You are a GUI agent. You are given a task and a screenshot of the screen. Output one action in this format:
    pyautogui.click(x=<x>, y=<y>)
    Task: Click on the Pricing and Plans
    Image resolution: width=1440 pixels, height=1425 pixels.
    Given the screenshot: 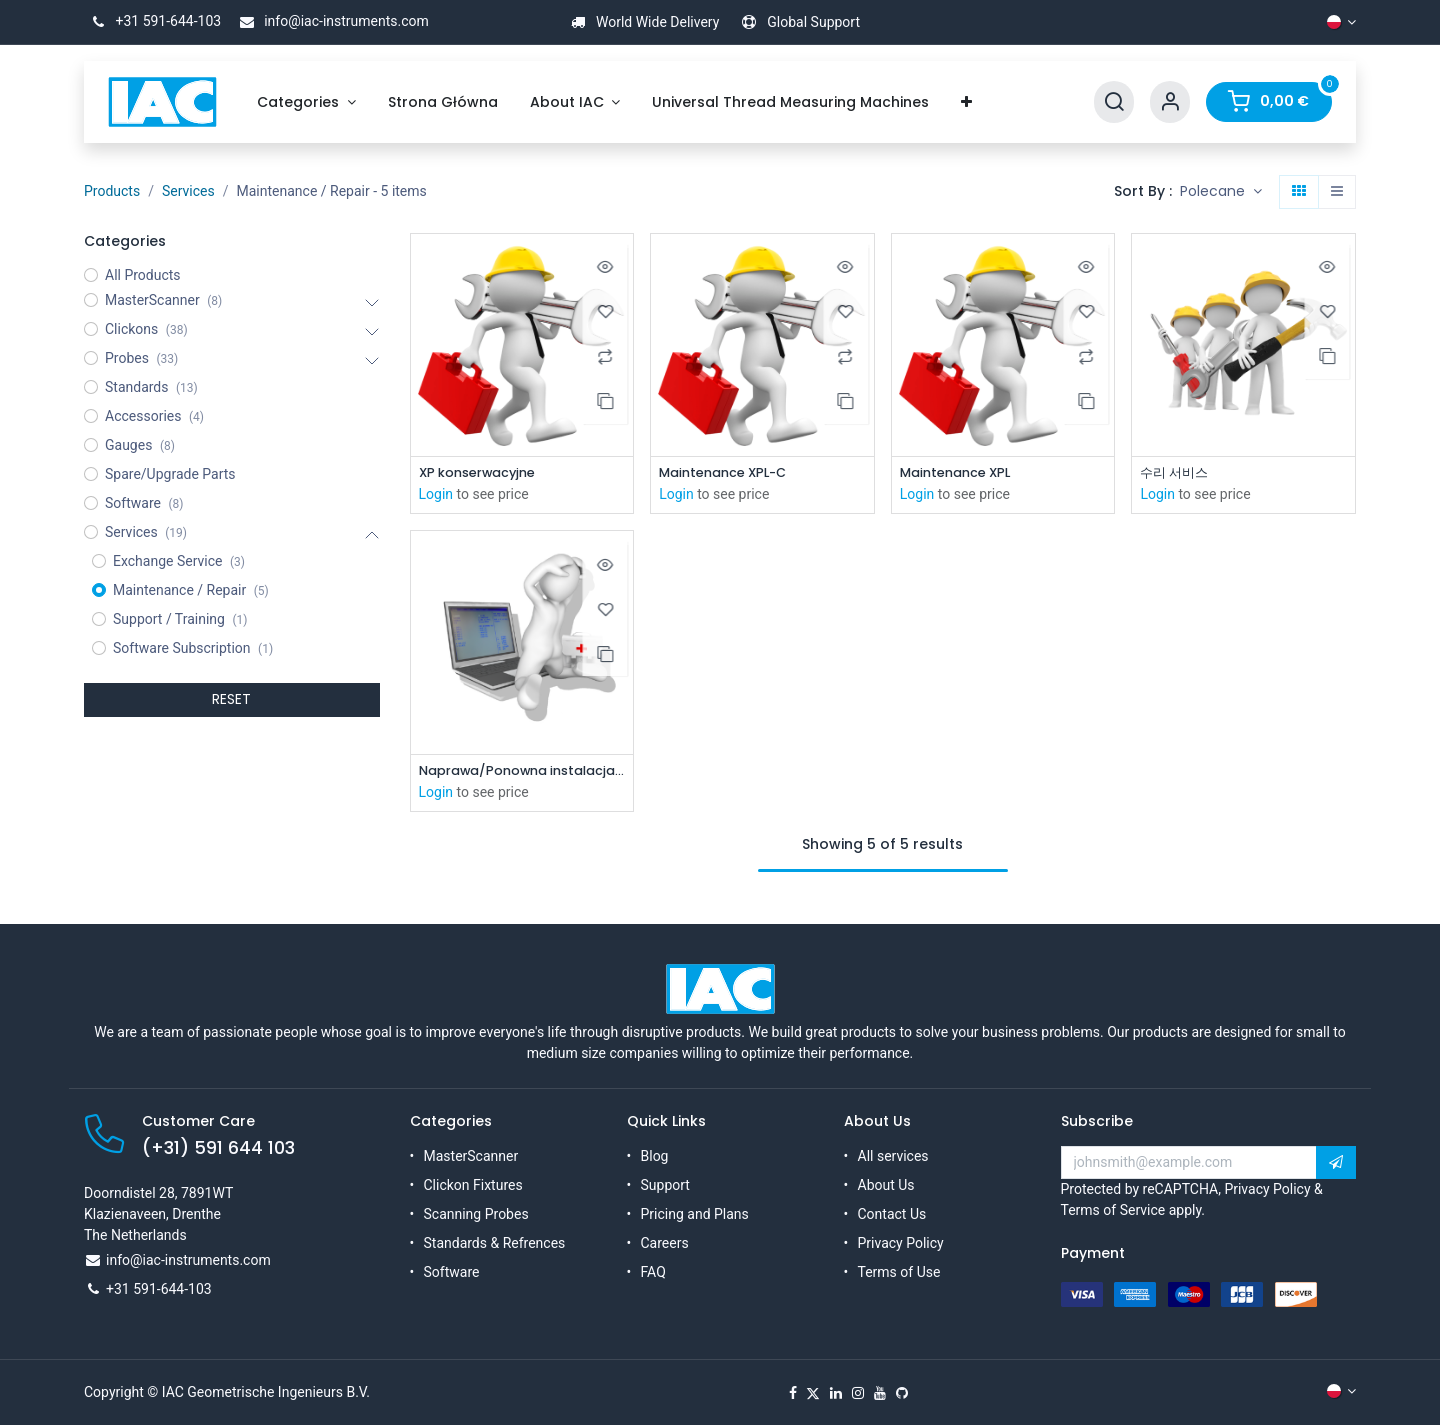 What is the action you would take?
    pyautogui.click(x=695, y=1214)
    